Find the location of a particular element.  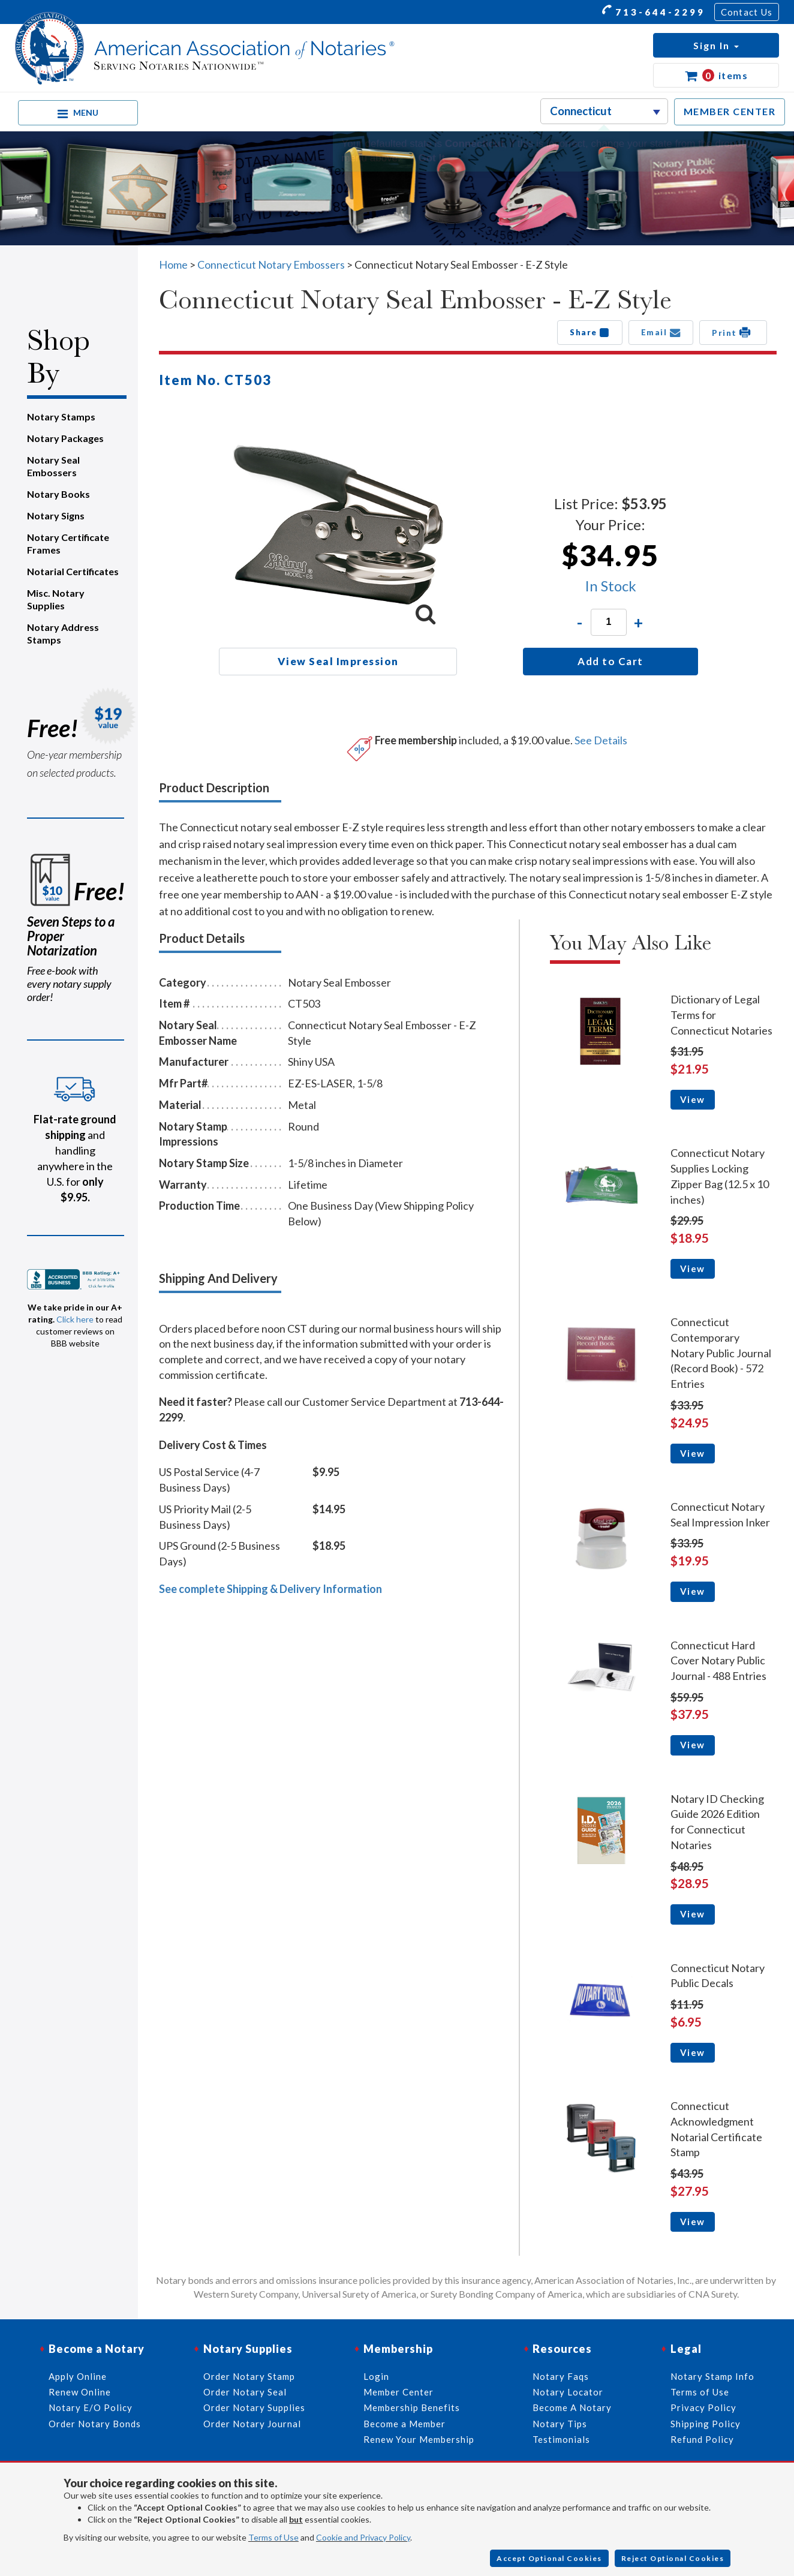

Shipping Policy is located at coordinates (705, 2423).